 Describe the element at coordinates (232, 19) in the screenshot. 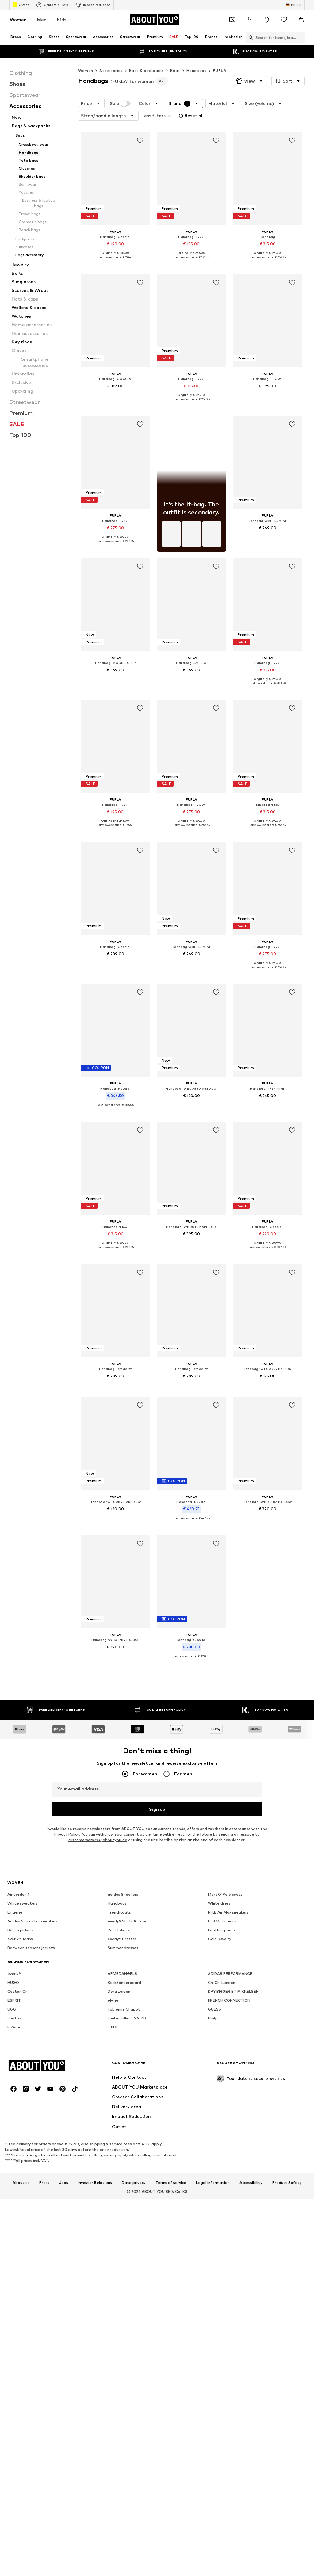

I see `[Open coupon wallet]` at that location.